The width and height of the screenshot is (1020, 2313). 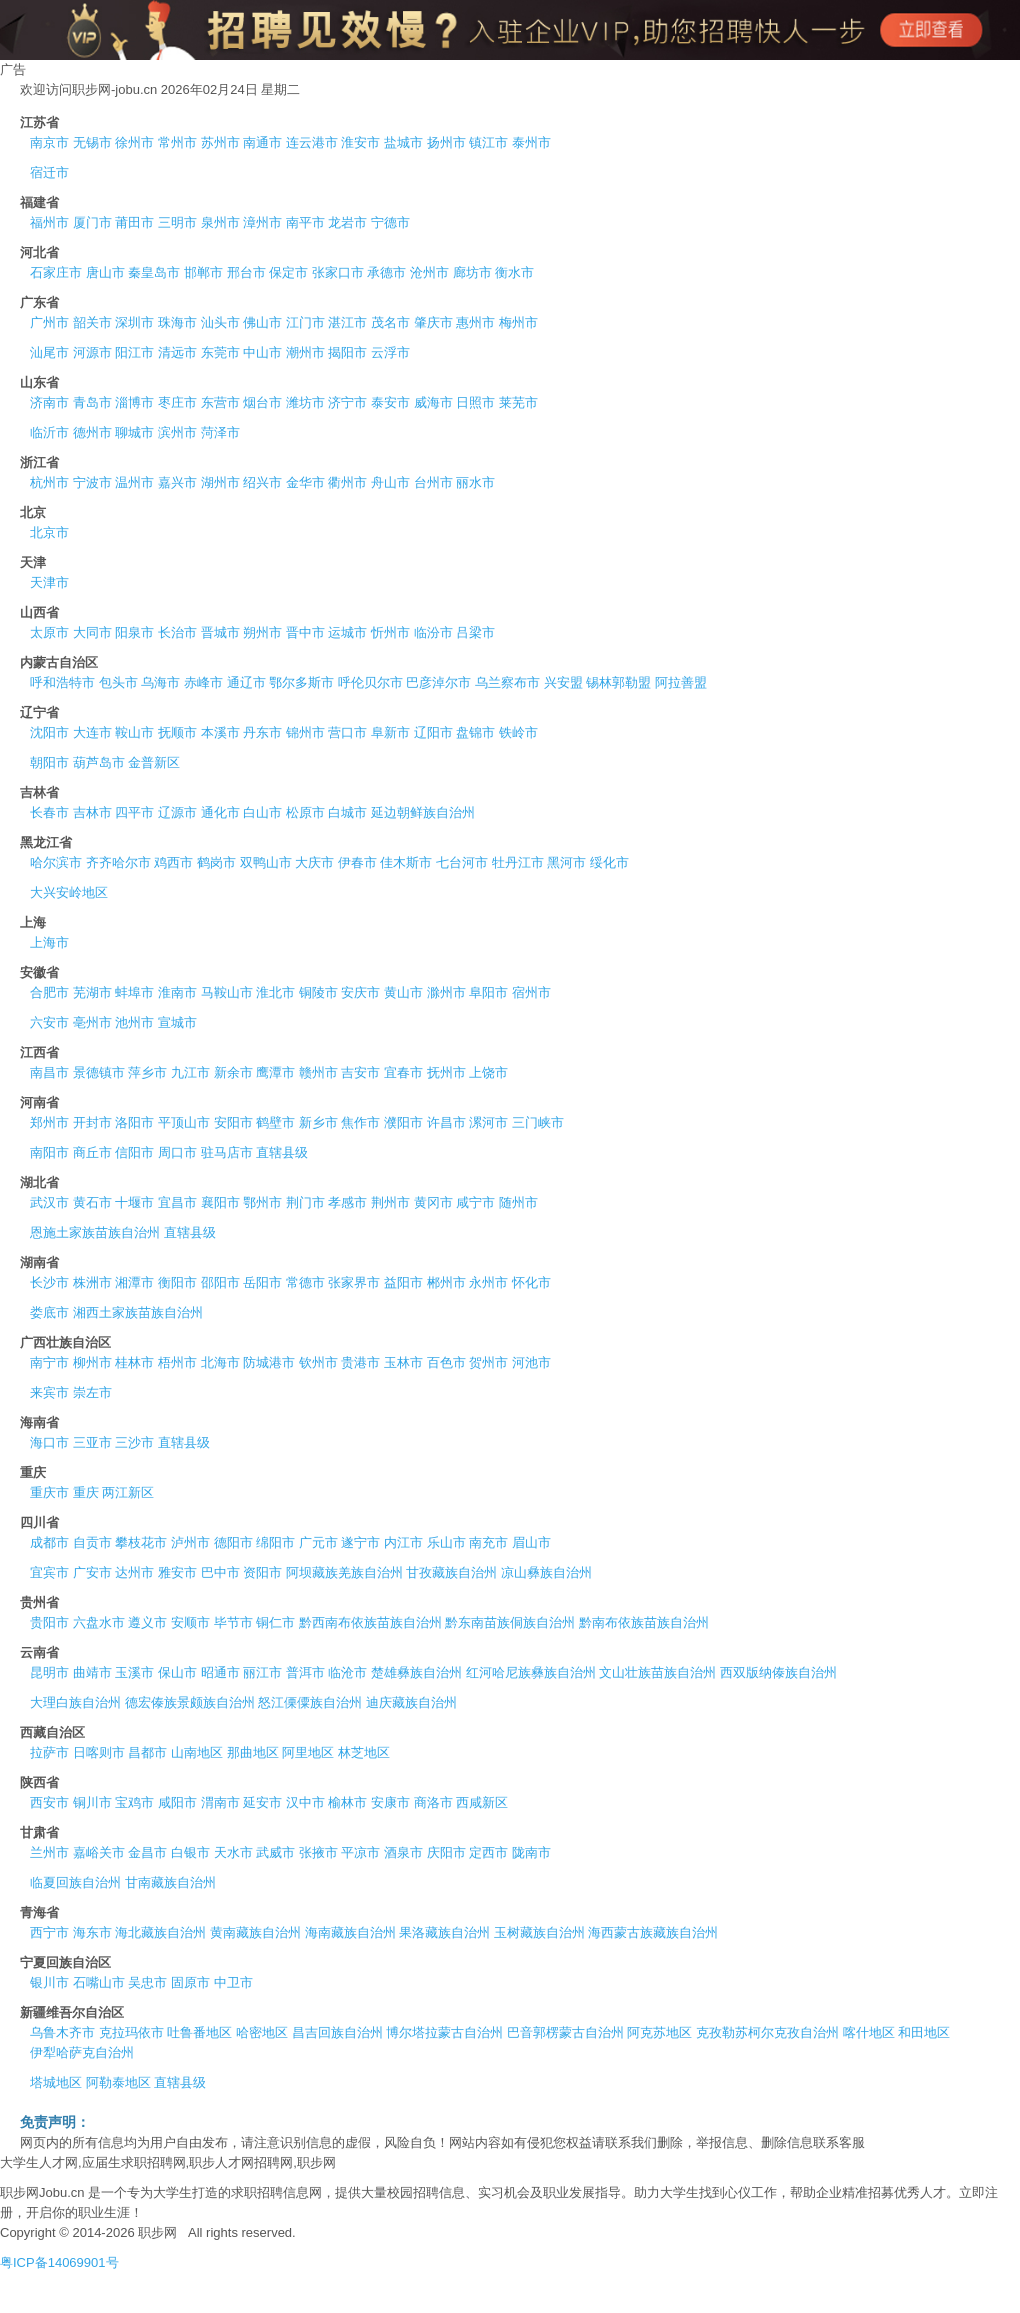 I want to click on 邵阳市, so click(x=220, y=1282).